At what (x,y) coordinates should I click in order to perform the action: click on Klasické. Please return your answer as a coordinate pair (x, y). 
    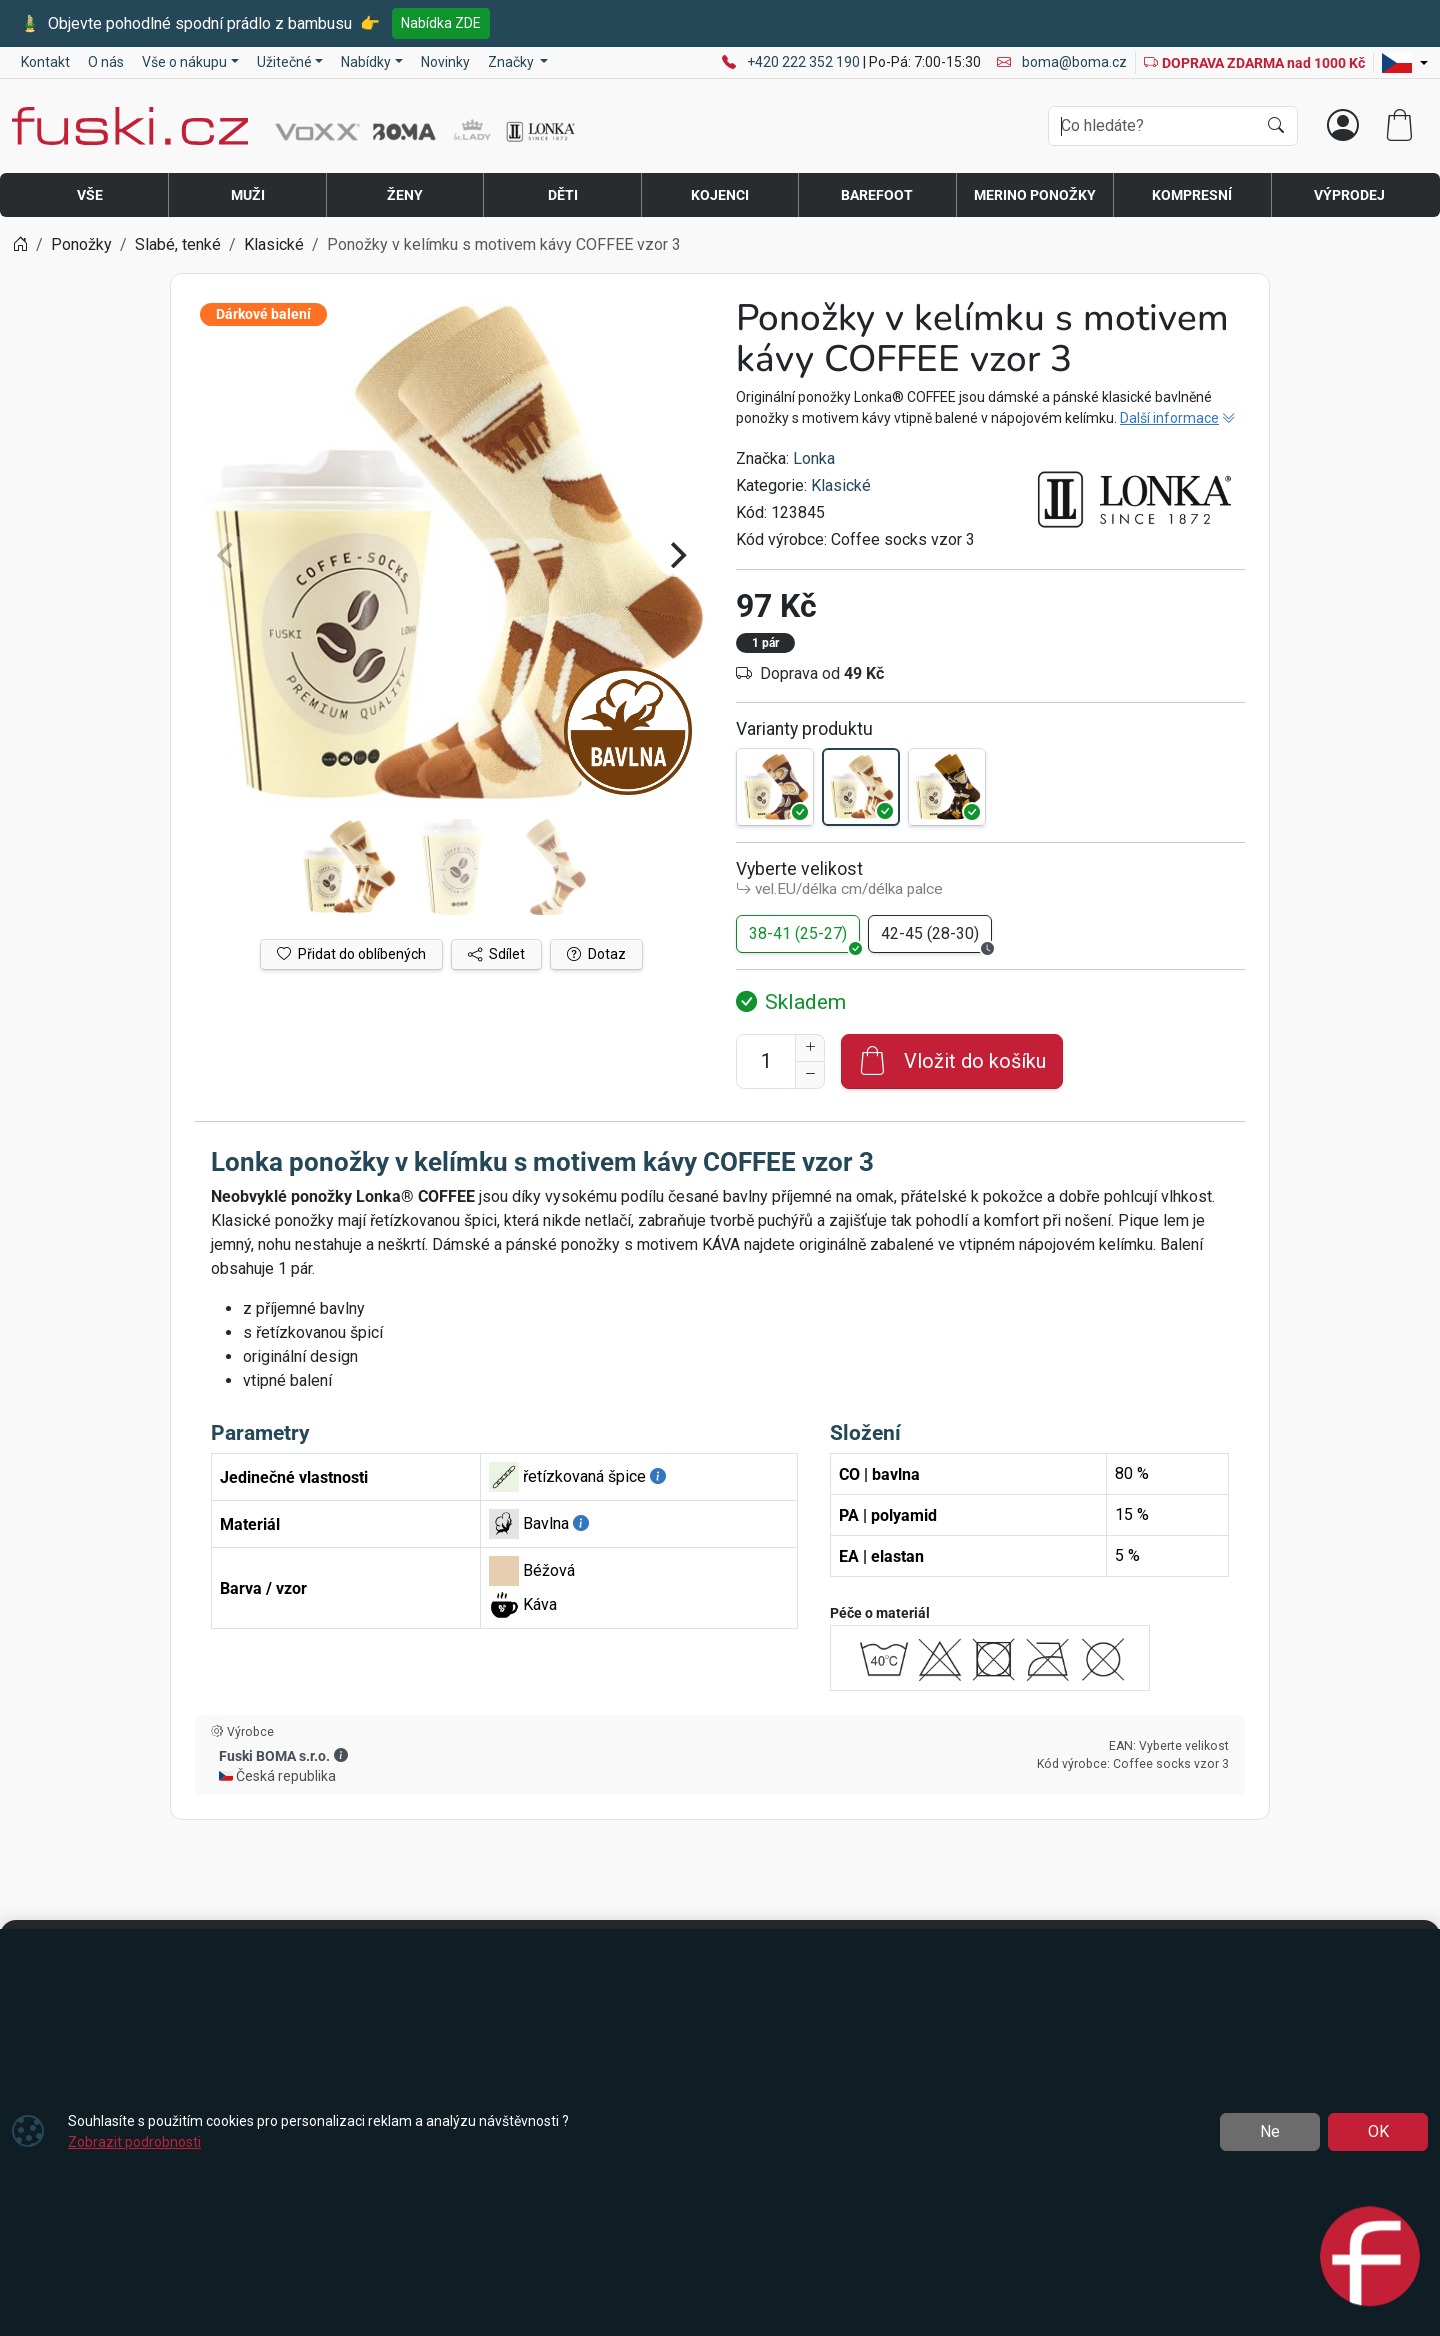
    Looking at the image, I should click on (841, 485).